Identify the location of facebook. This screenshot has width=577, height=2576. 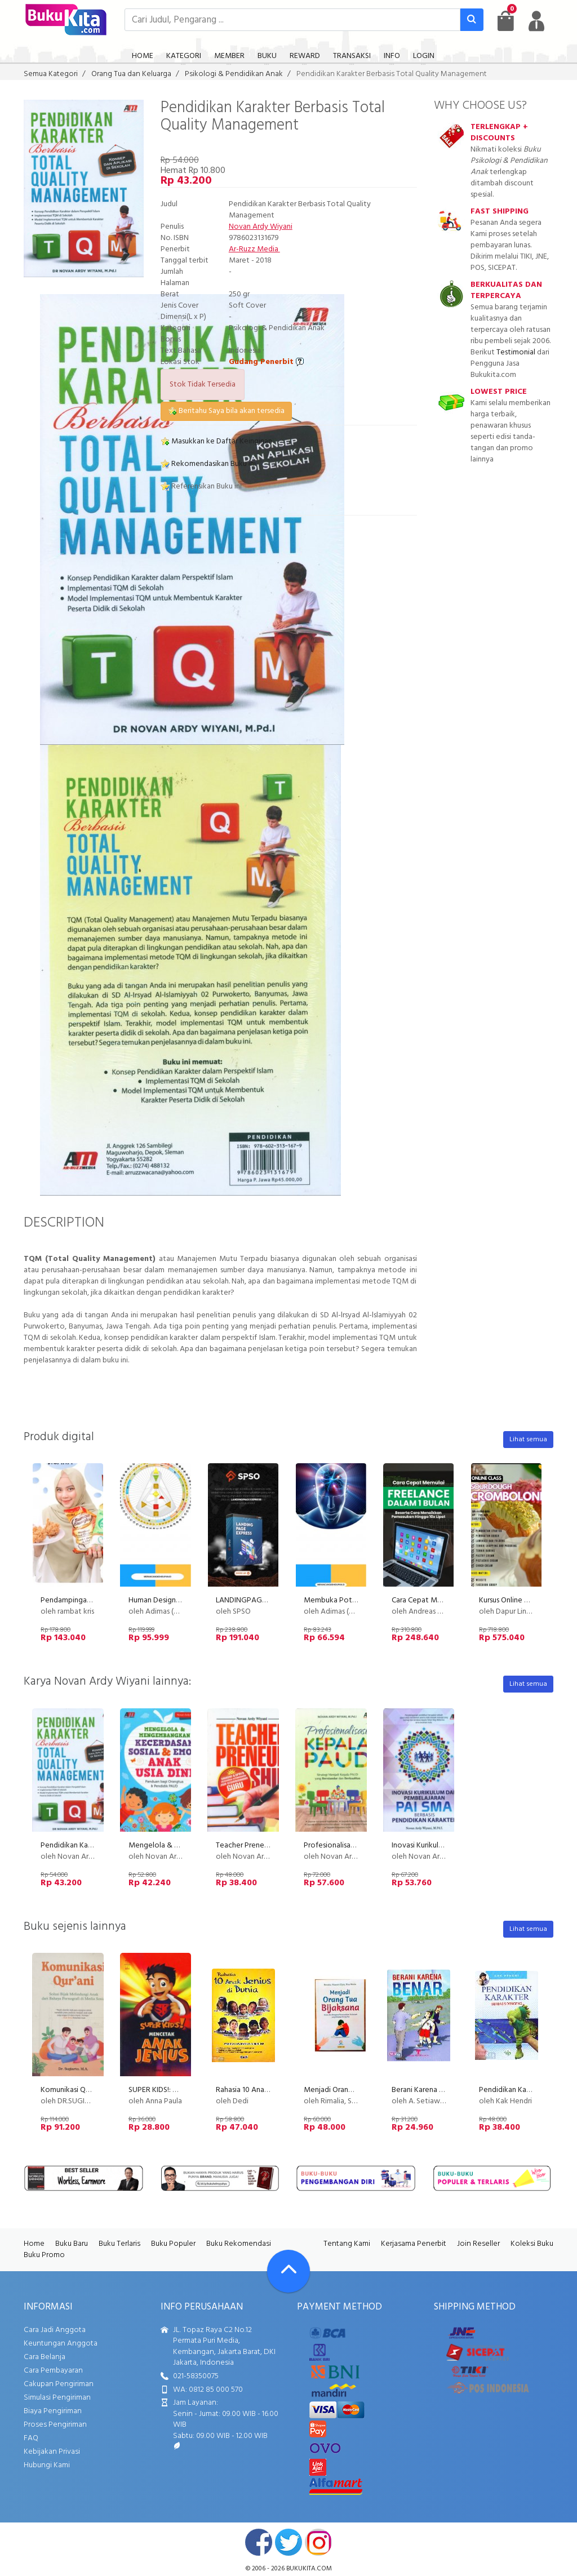
(259, 2542).